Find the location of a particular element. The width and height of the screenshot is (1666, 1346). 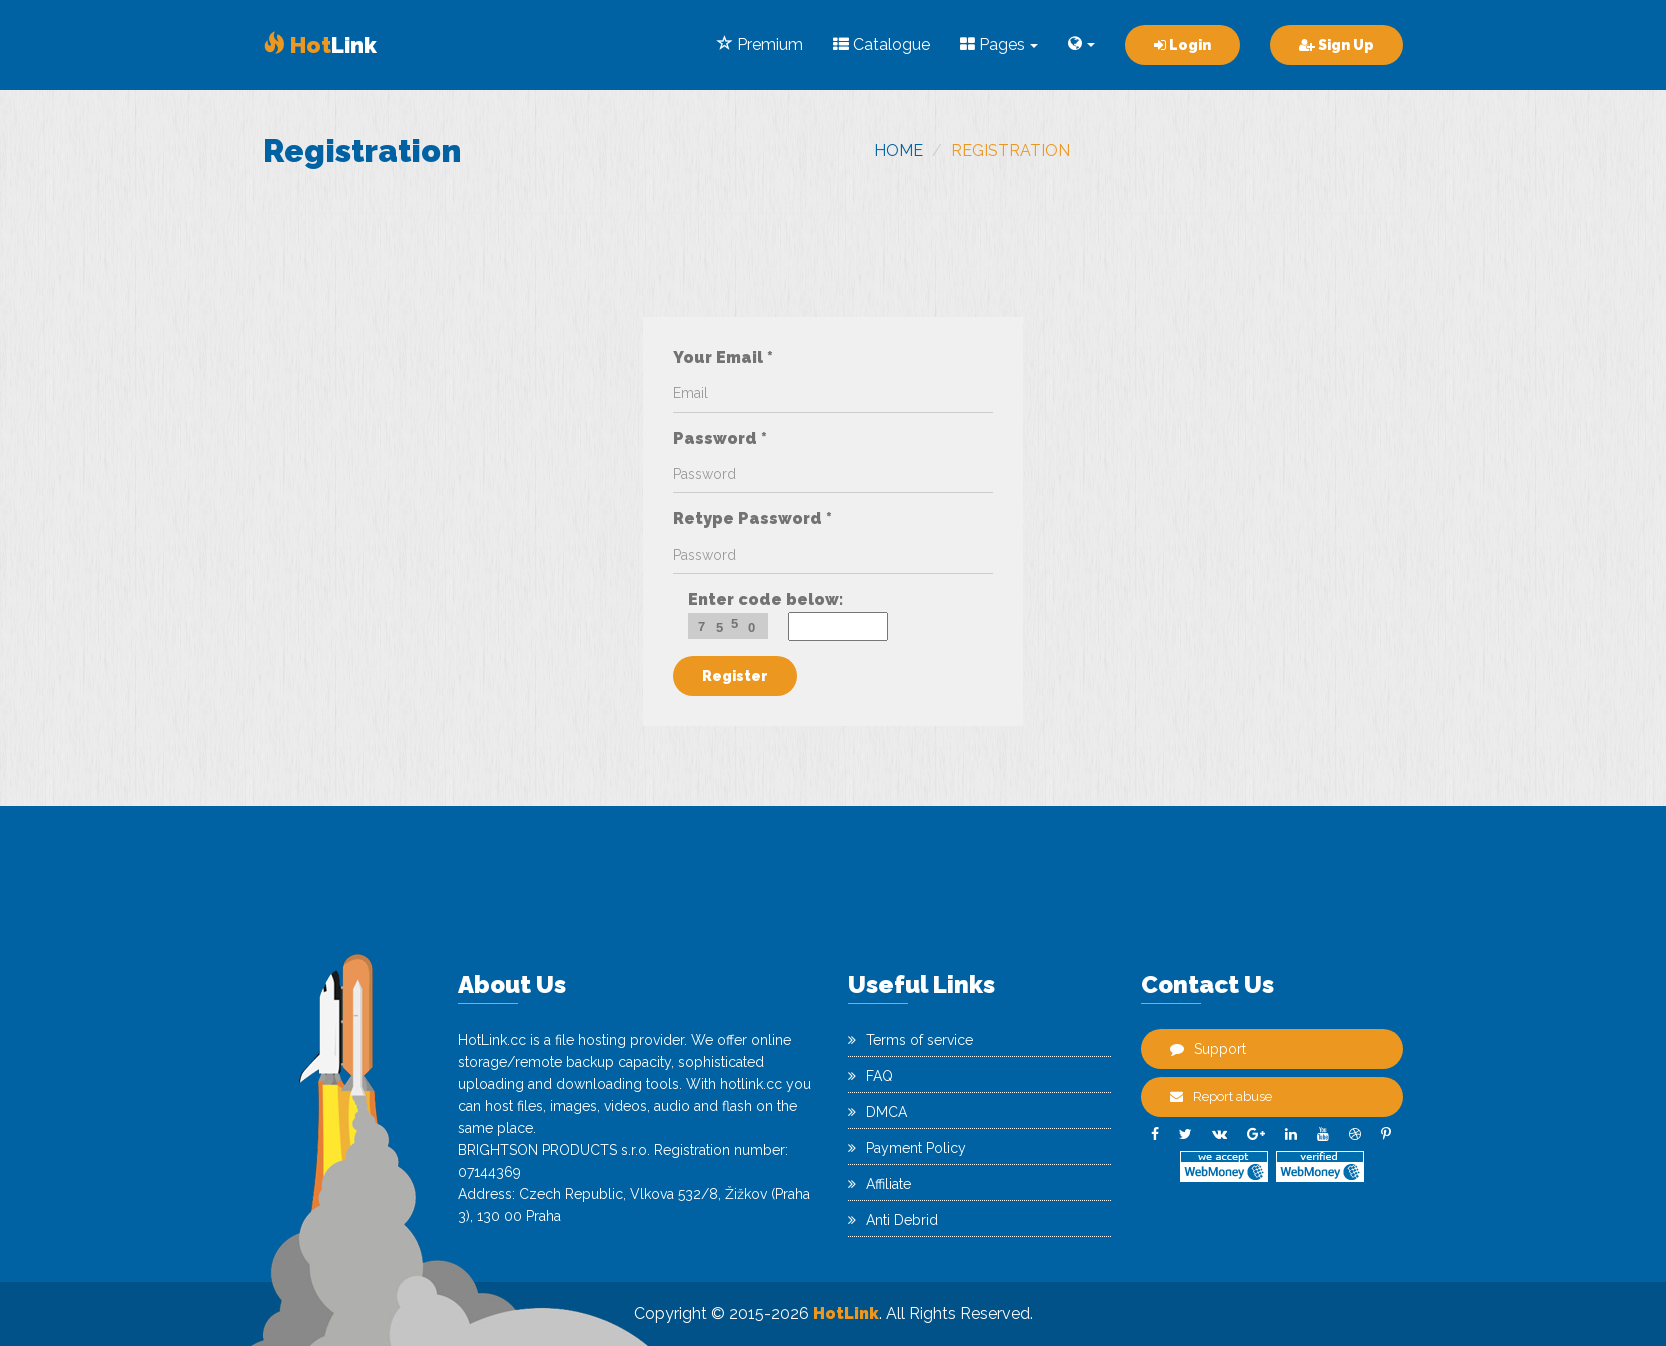

Report abuse is located at coordinates (1221, 1096).